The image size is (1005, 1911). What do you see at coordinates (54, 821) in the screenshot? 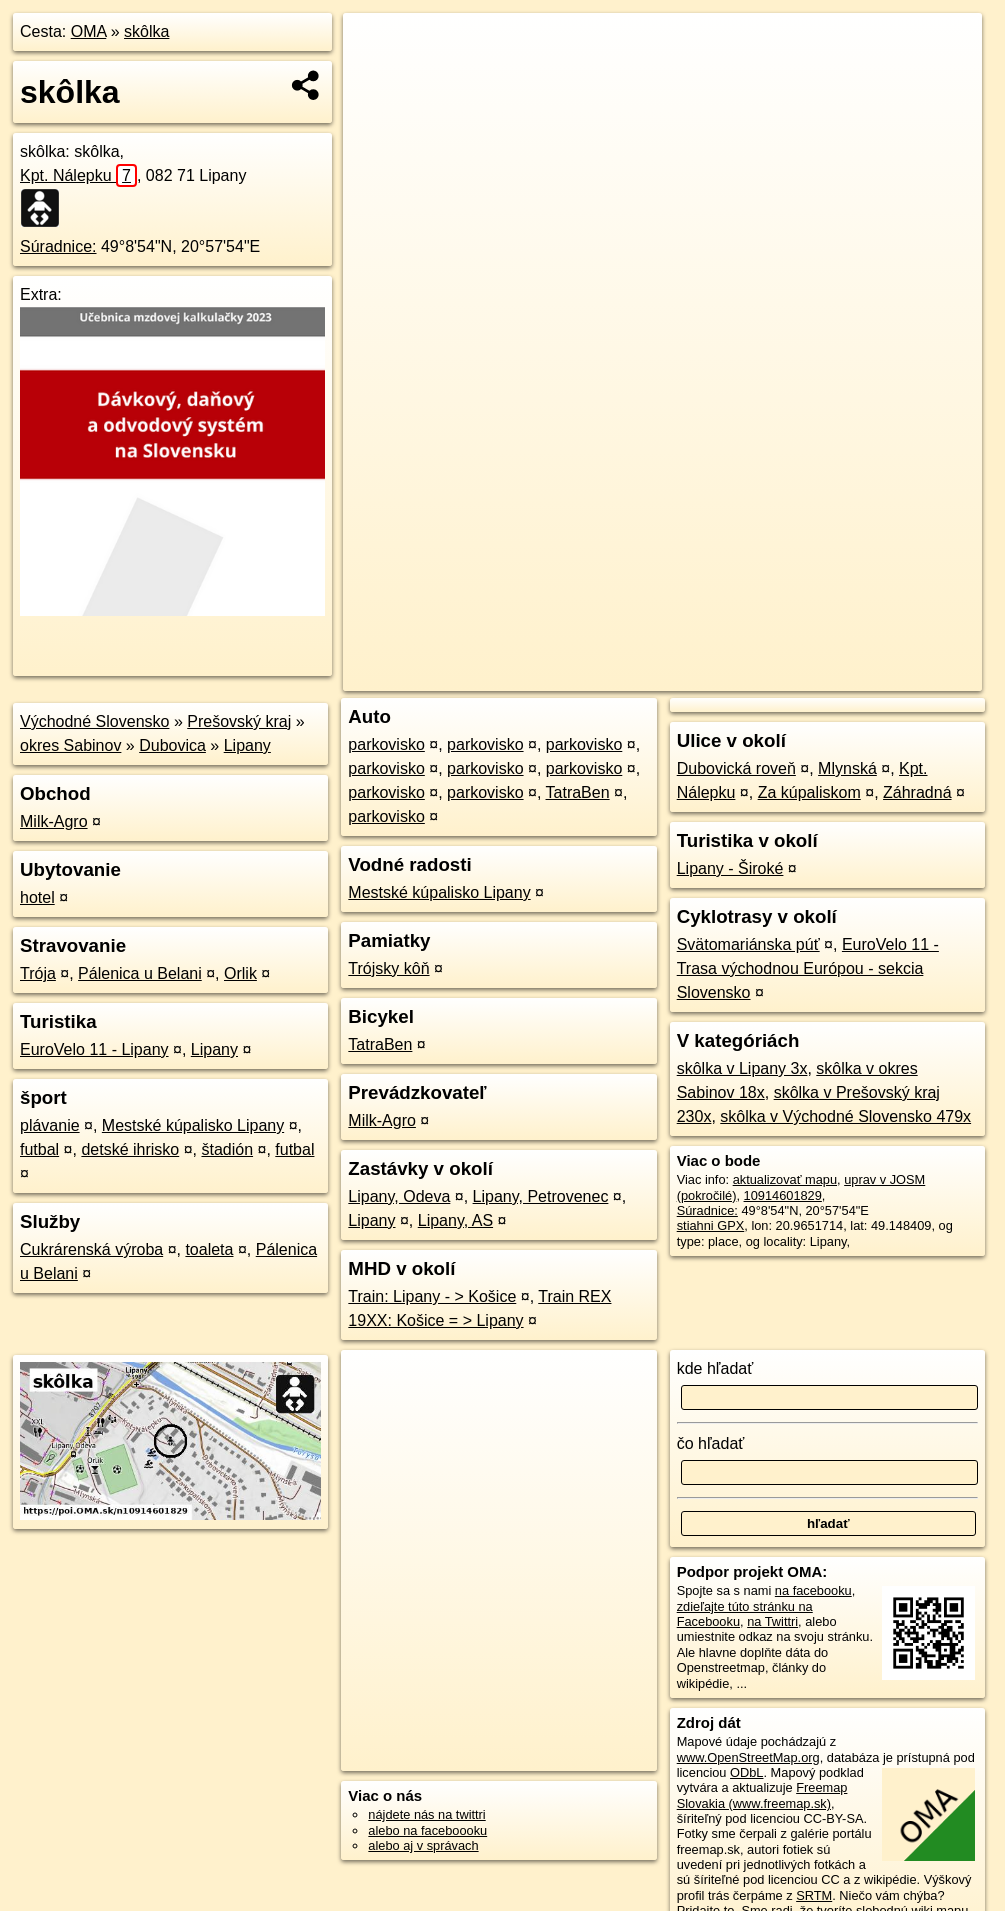
I see `Milk-Agro` at bounding box center [54, 821].